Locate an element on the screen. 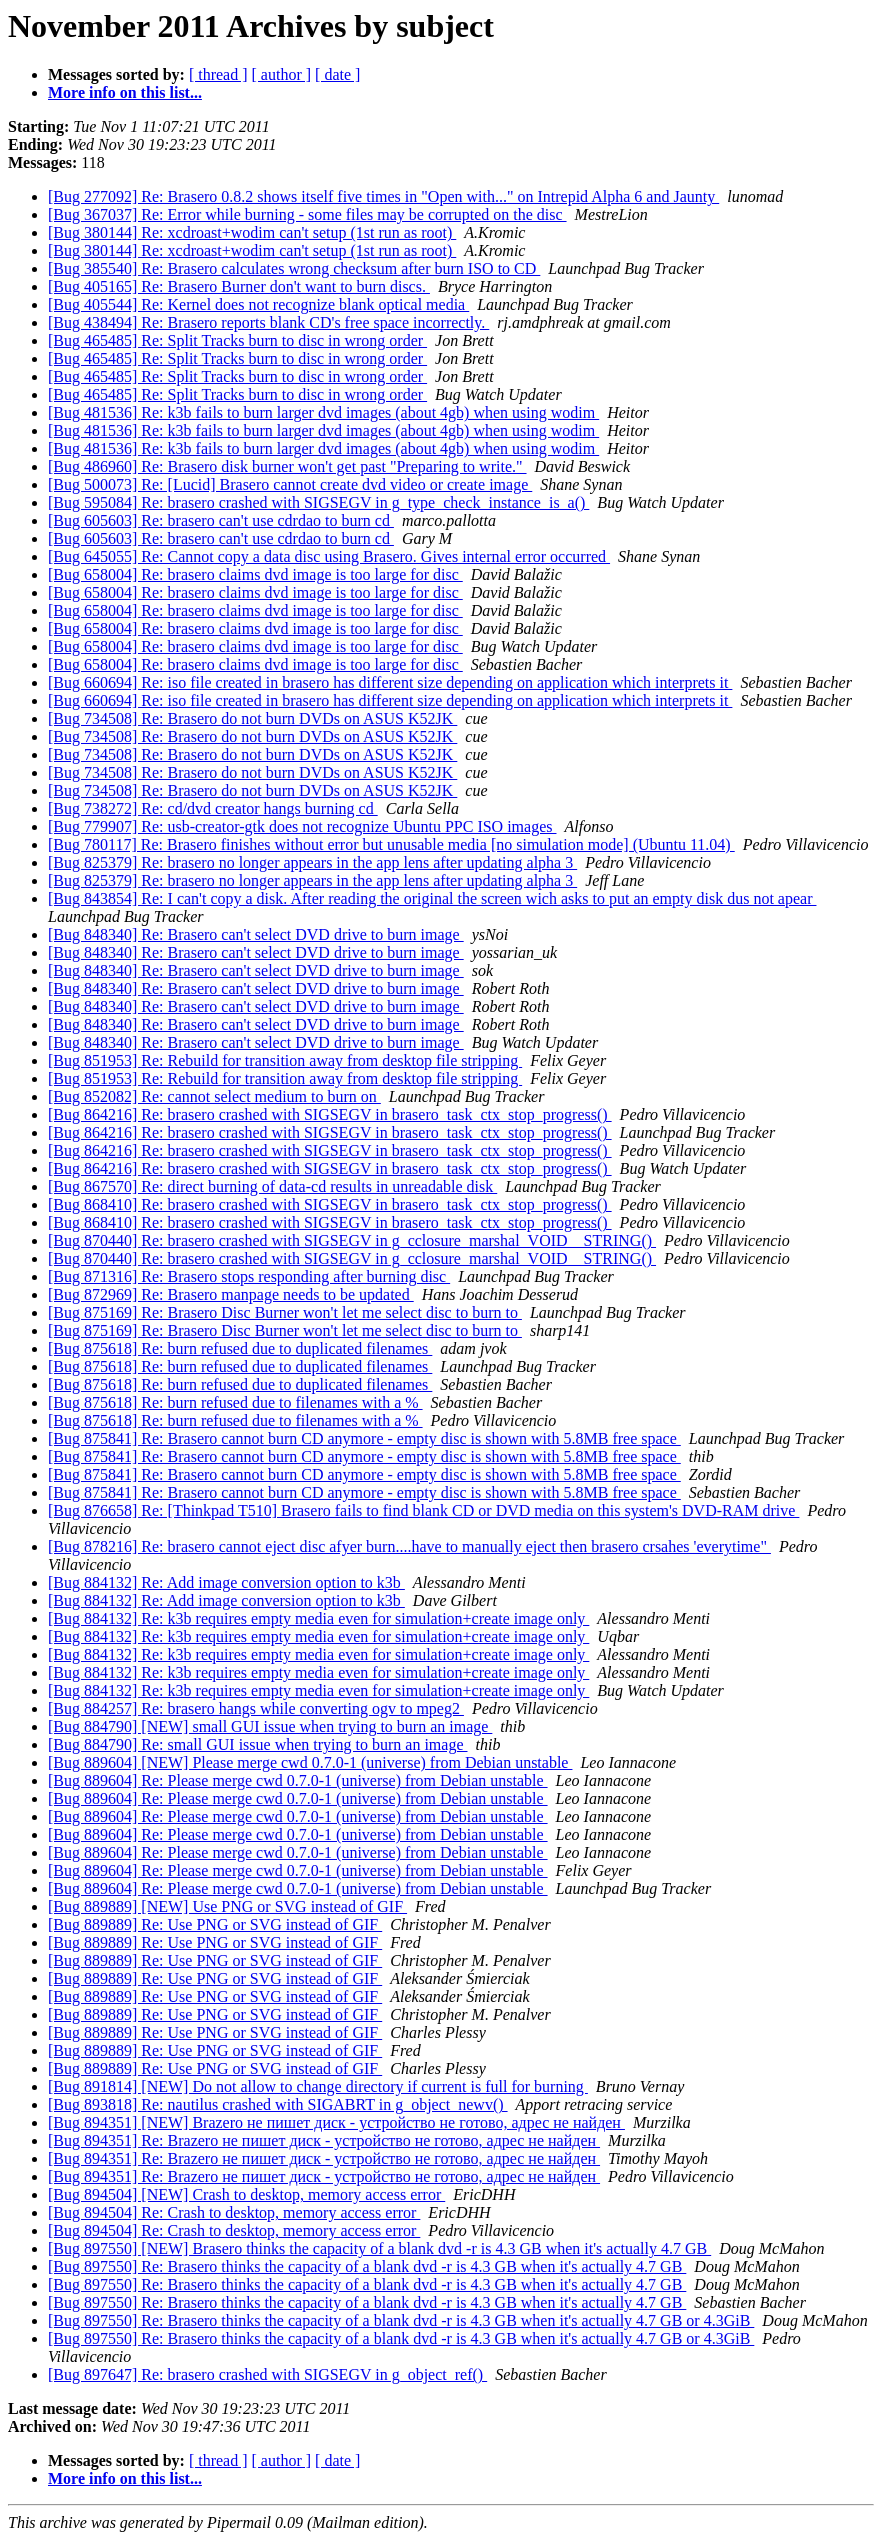  [Bug 734508] Re: Brasero do not burn DVDs on ASUS K52JK is located at coordinates (252, 718).